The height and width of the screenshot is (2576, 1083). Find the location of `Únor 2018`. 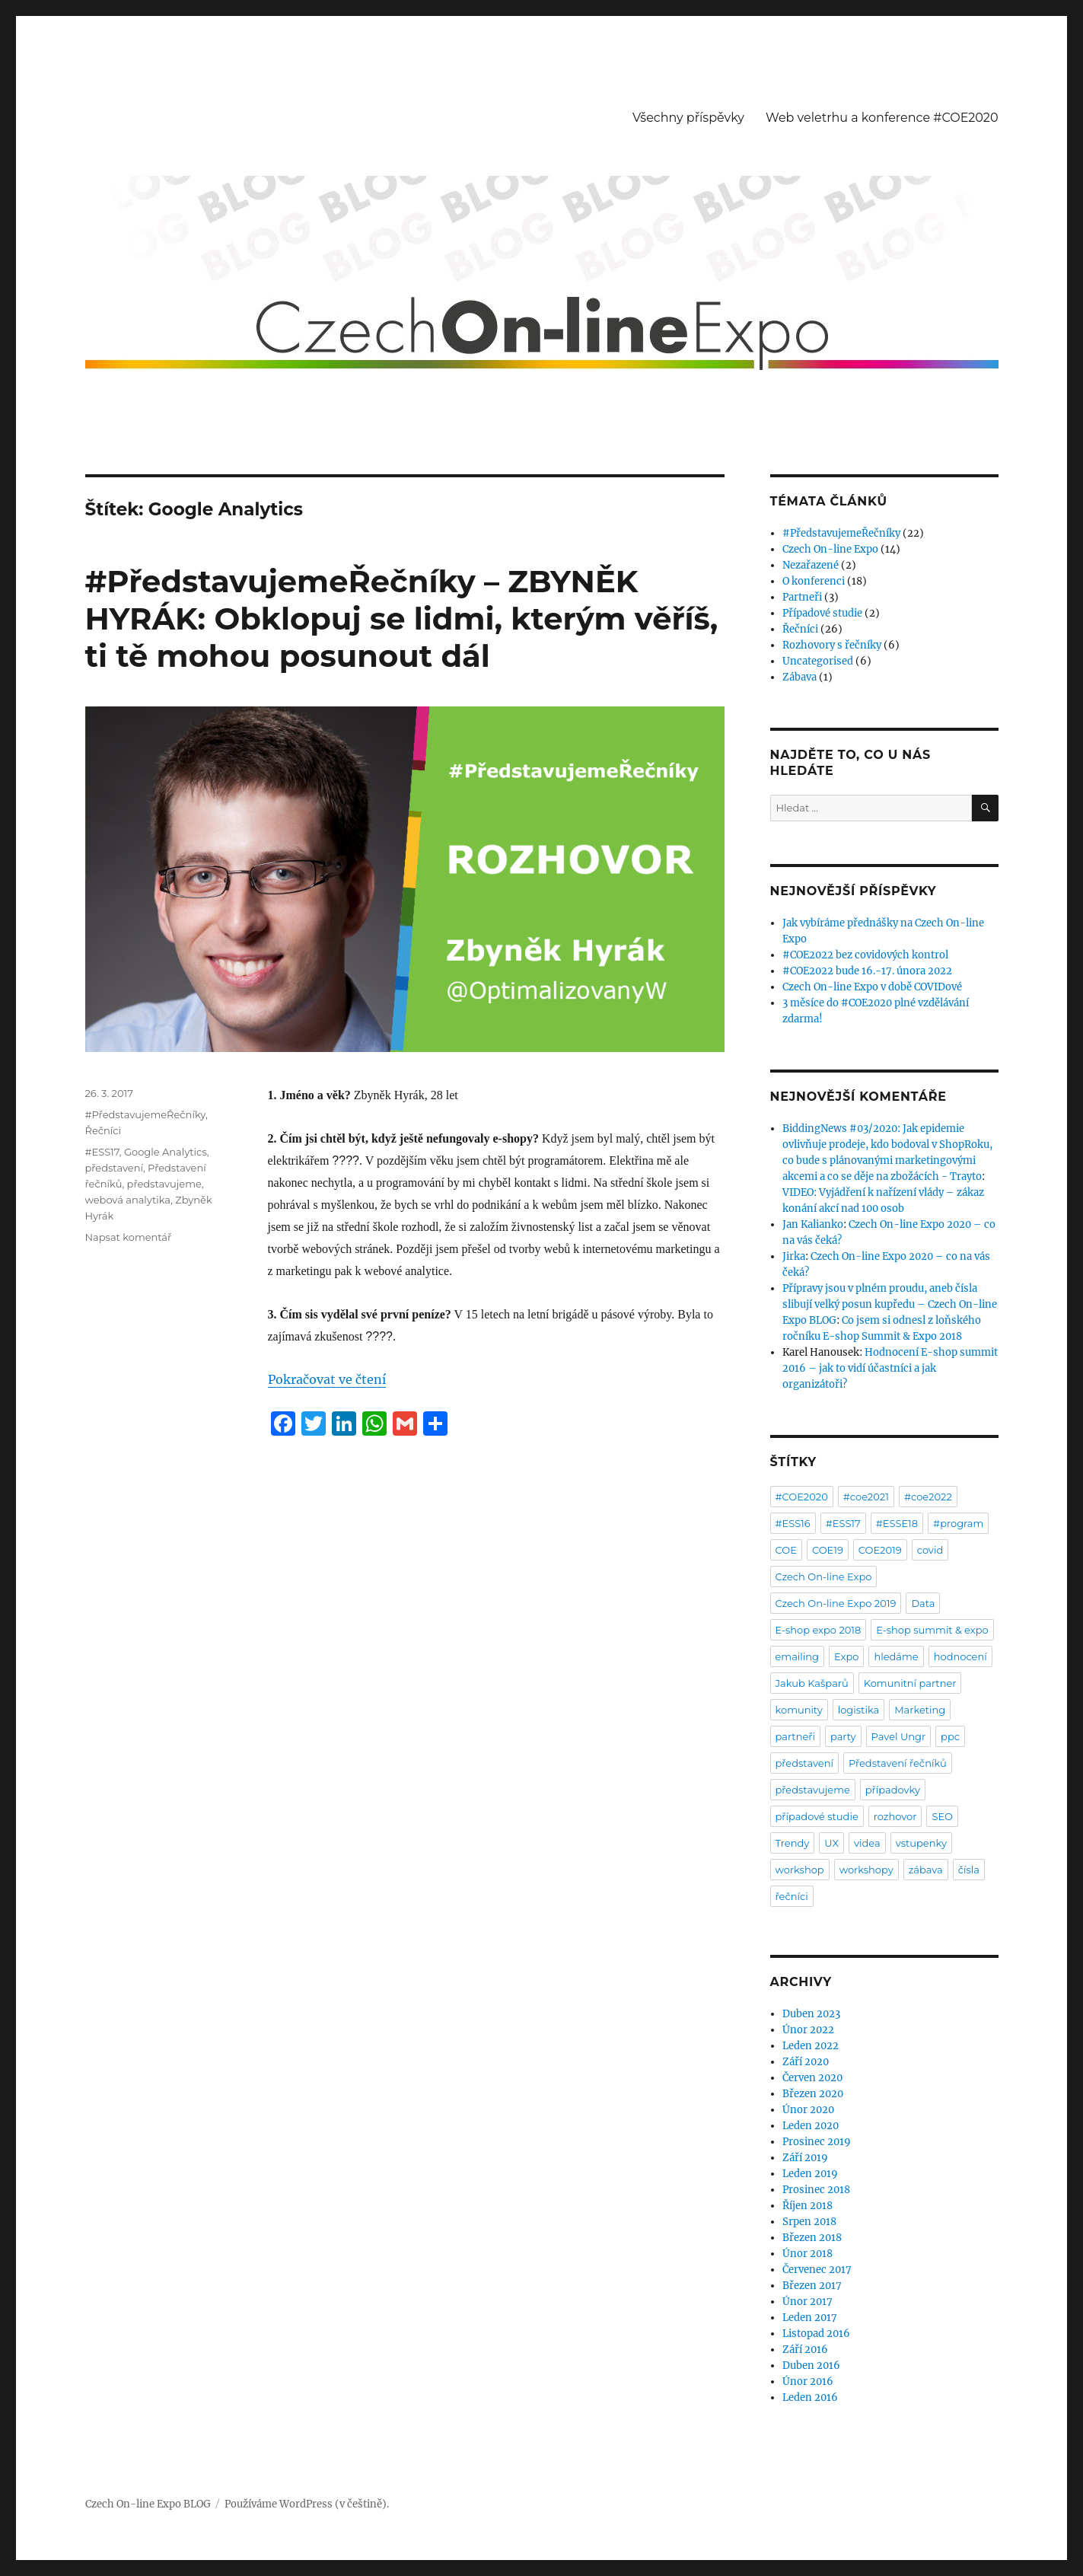

Únor 2018 is located at coordinates (807, 2253).